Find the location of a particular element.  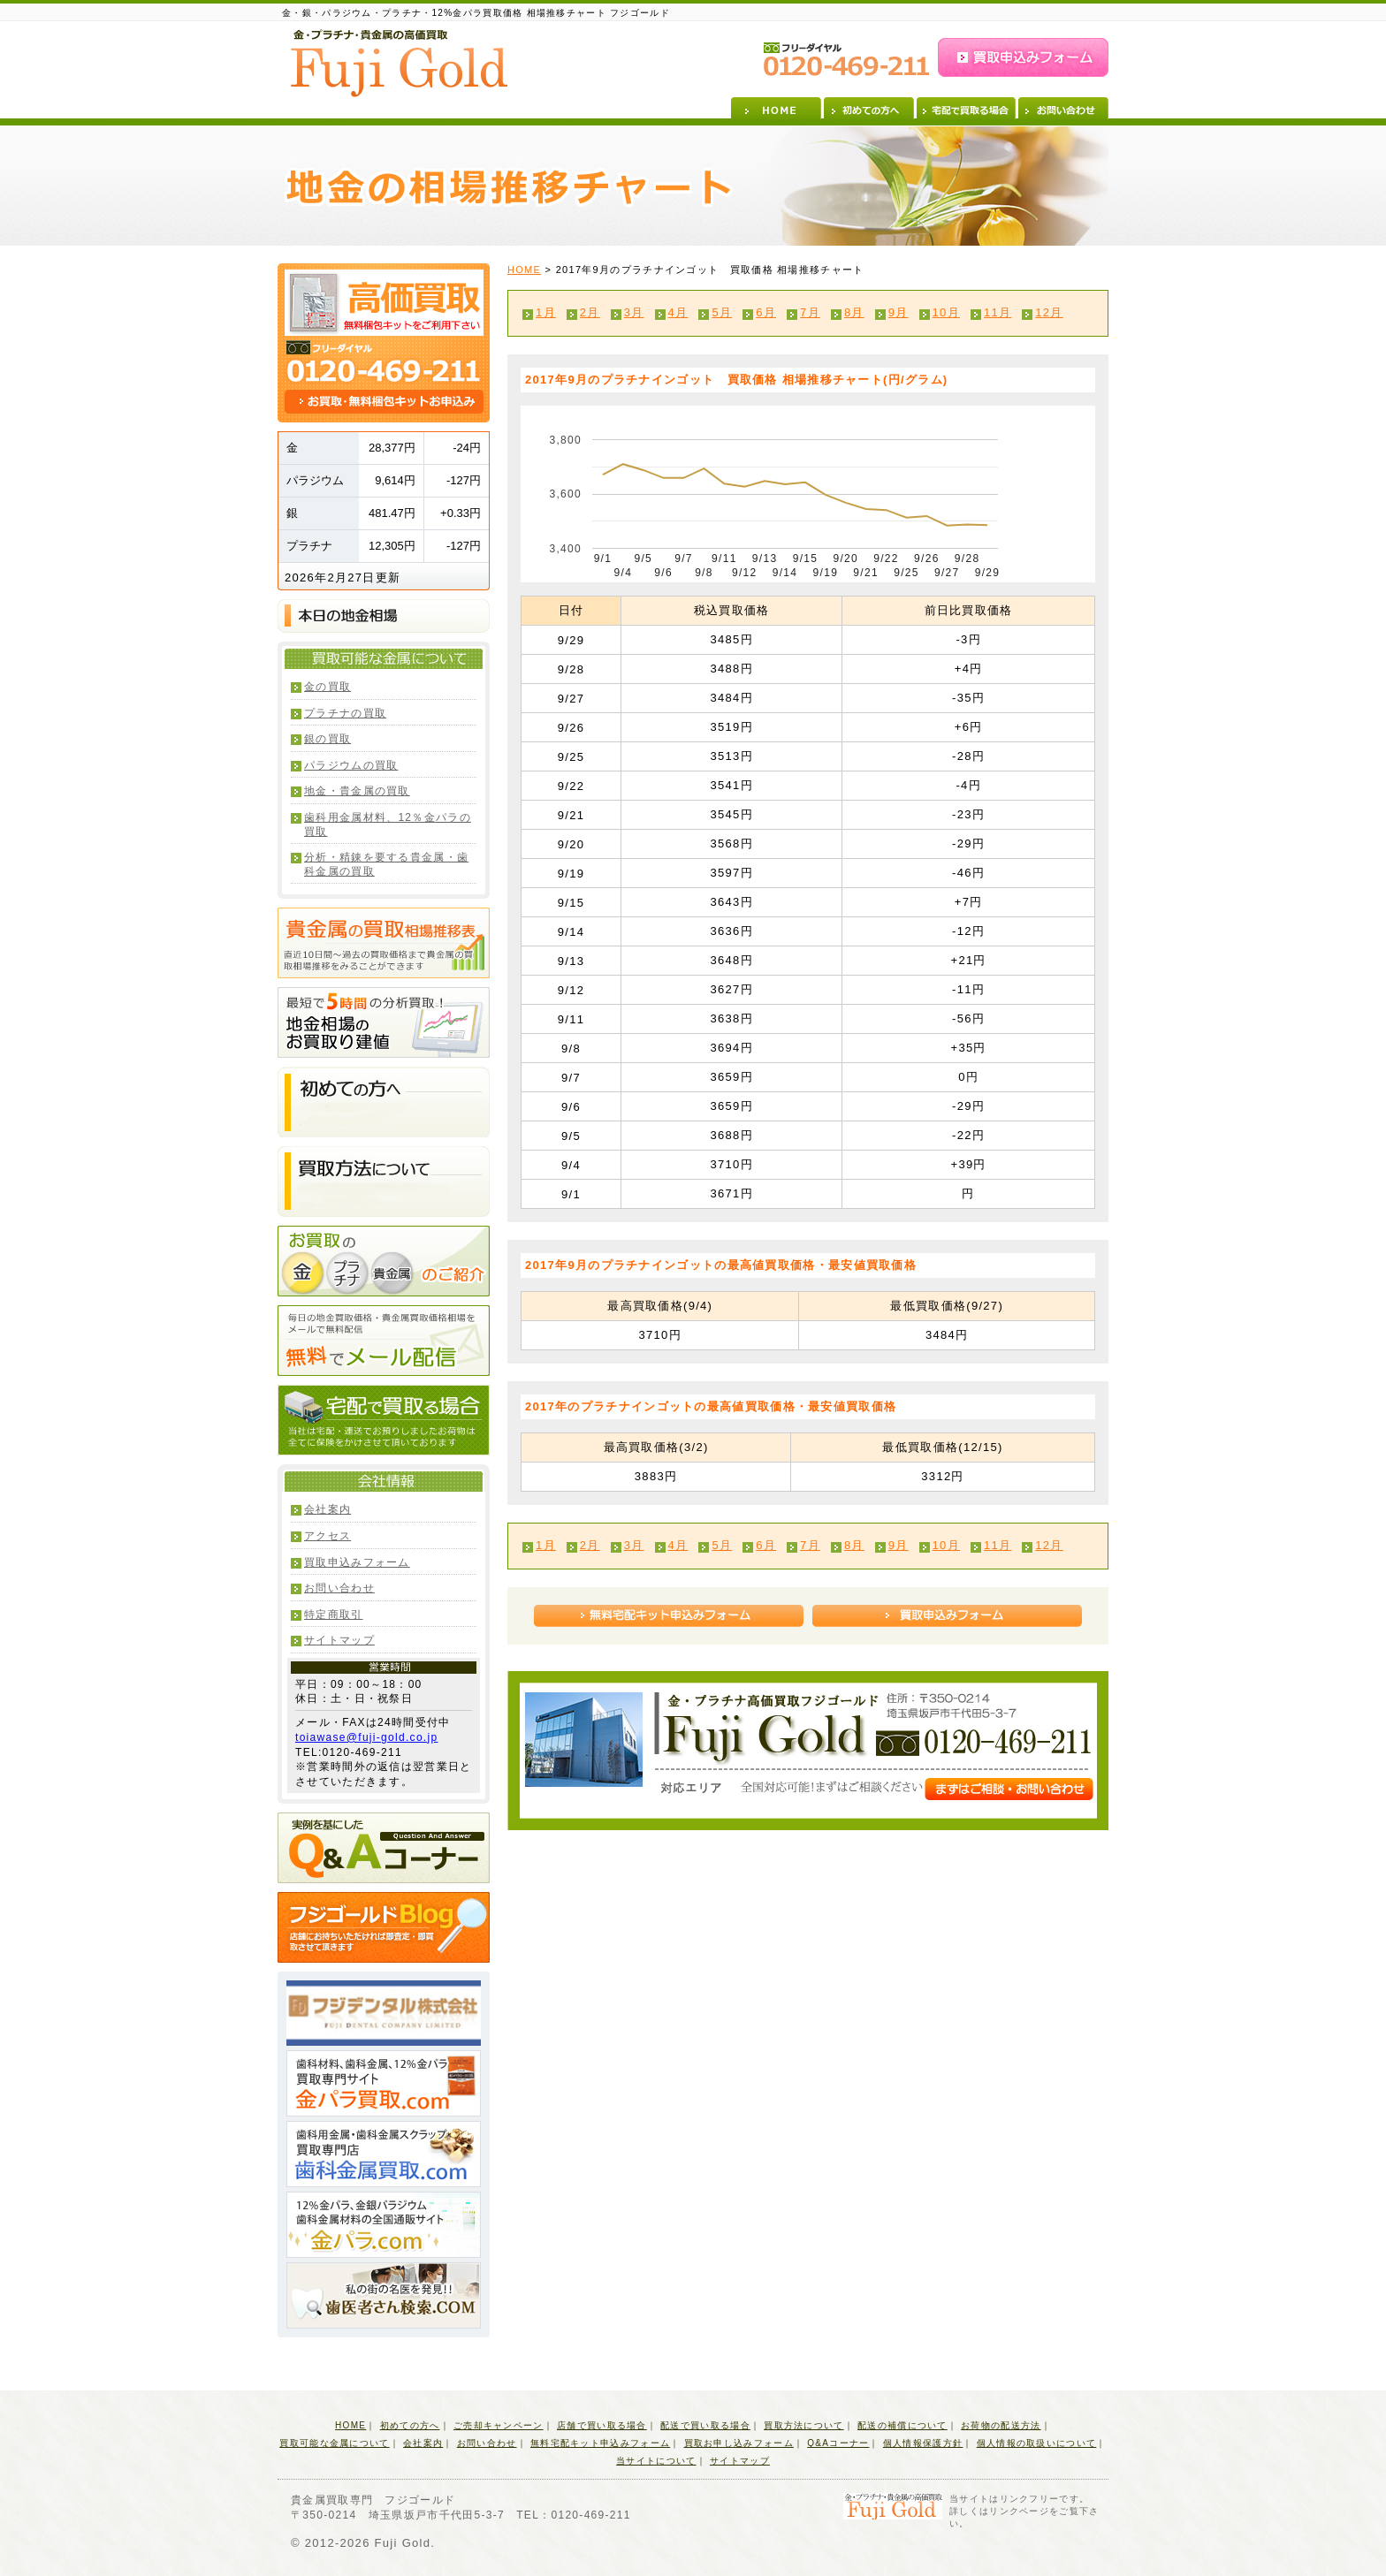

貴金属の買取相場推移表 直近10日間～過去の買取価格まで貴金属の買取相場推移をみることができます is located at coordinates (384, 943).